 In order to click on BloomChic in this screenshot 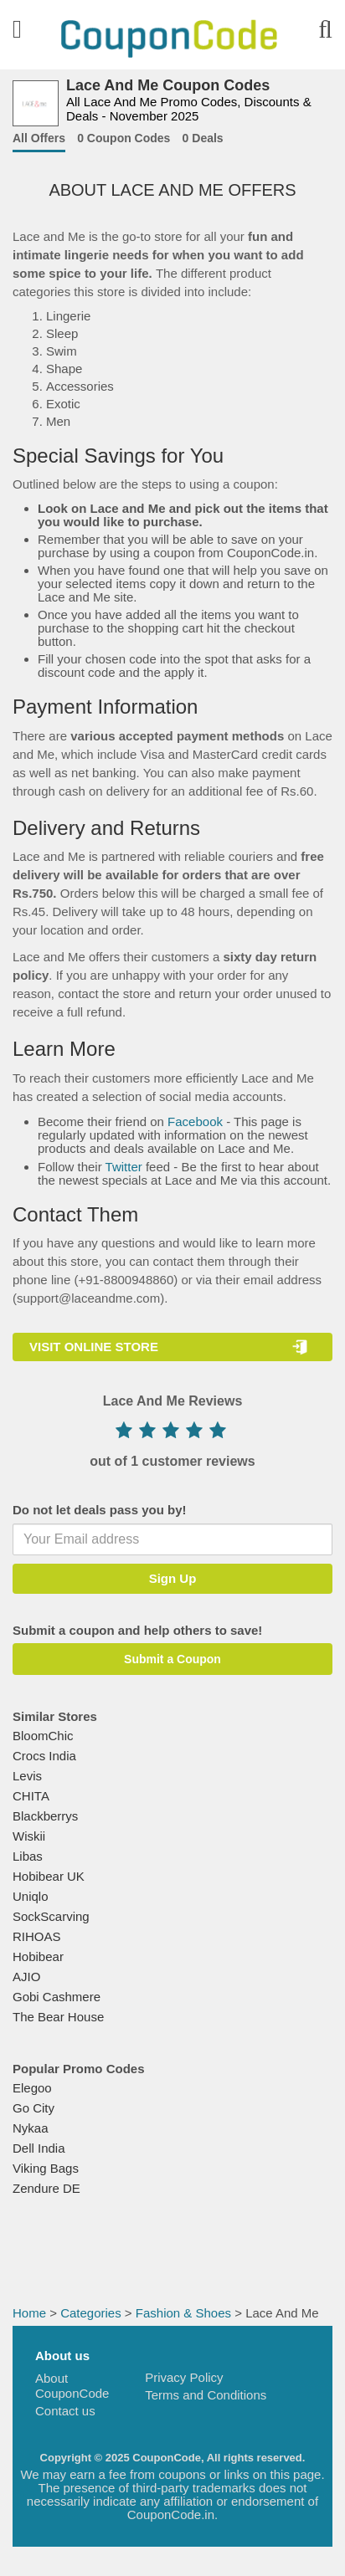, I will do `click(43, 1735)`.